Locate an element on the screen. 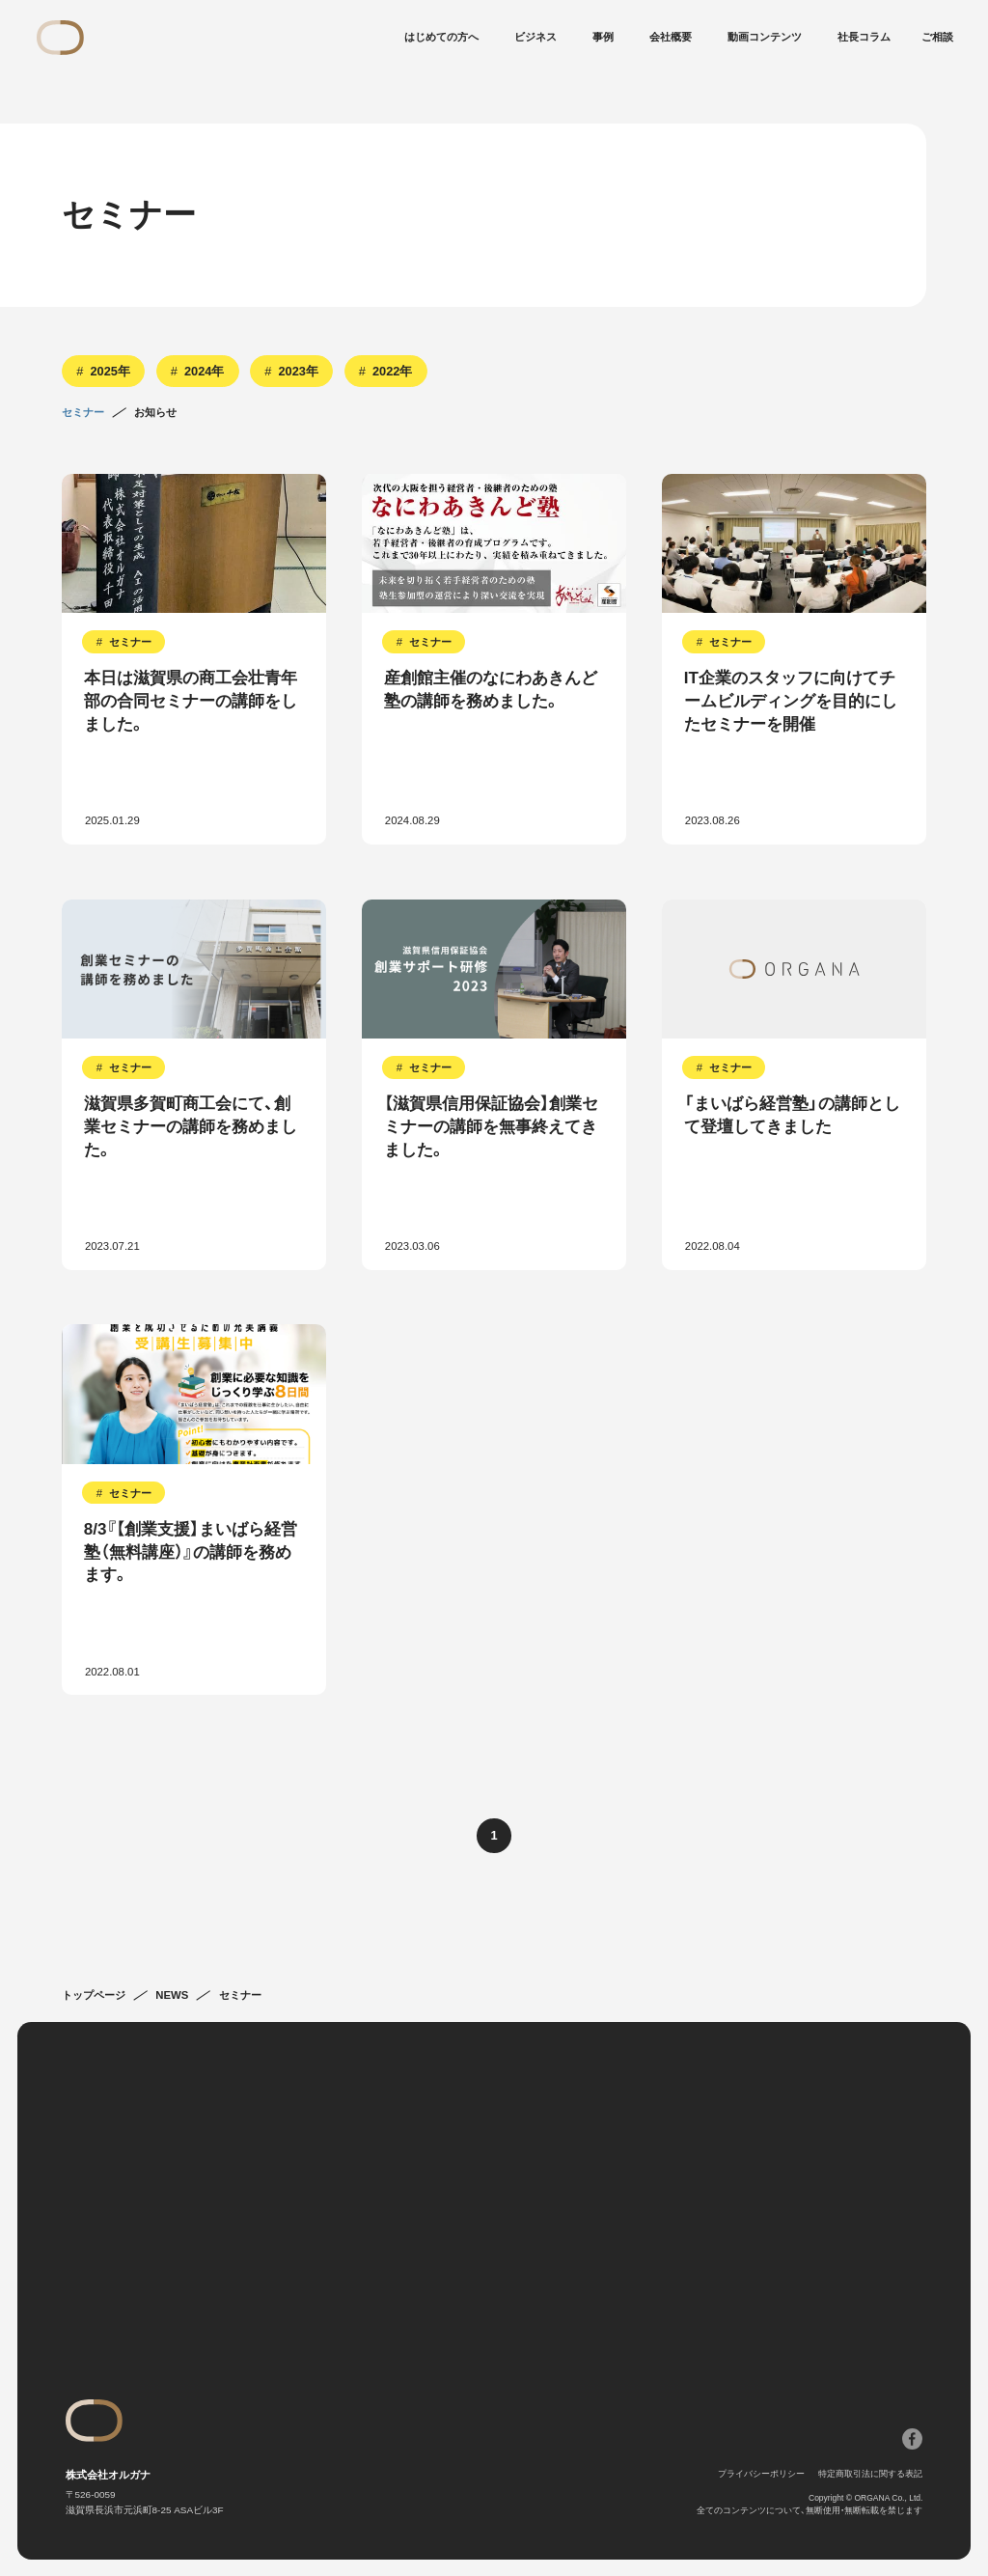  本日は滋賀県の商工会壮青年部の合同セミナーの講師をしました。 is located at coordinates (190, 701).